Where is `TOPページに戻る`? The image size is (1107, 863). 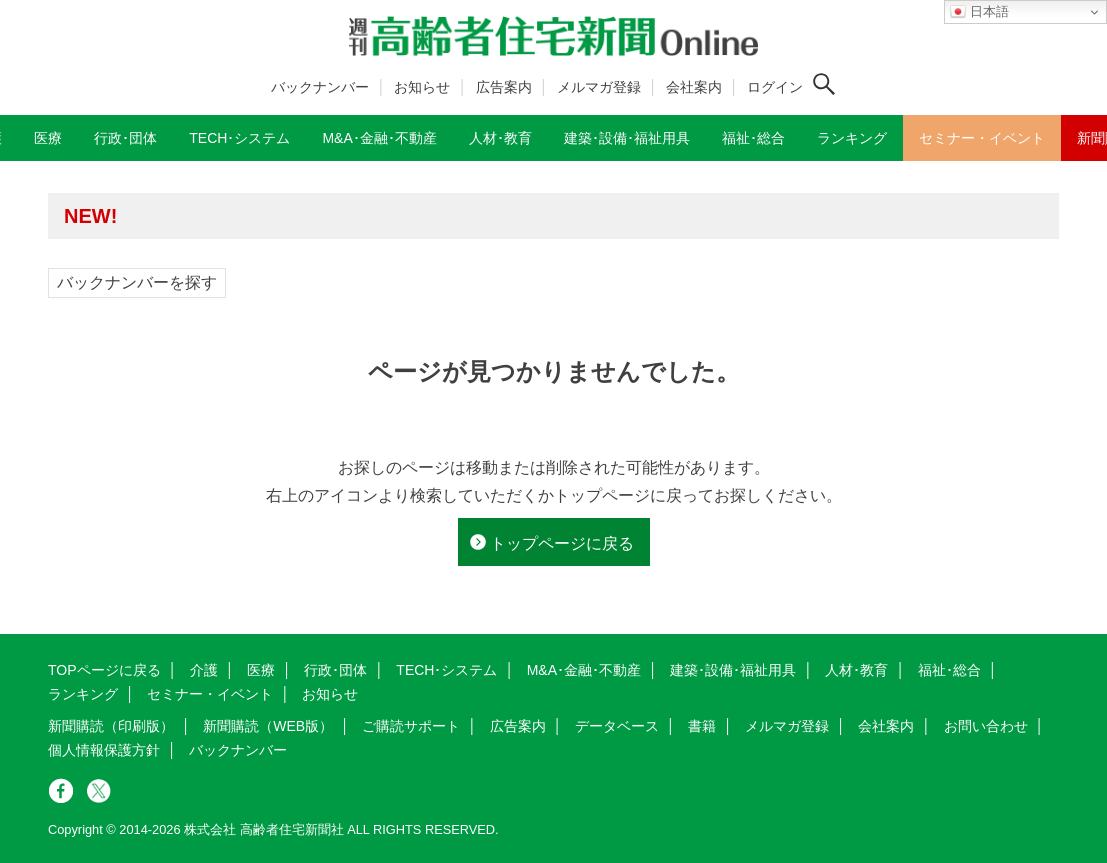
TOPページに戻る is located at coordinates (104, 670).